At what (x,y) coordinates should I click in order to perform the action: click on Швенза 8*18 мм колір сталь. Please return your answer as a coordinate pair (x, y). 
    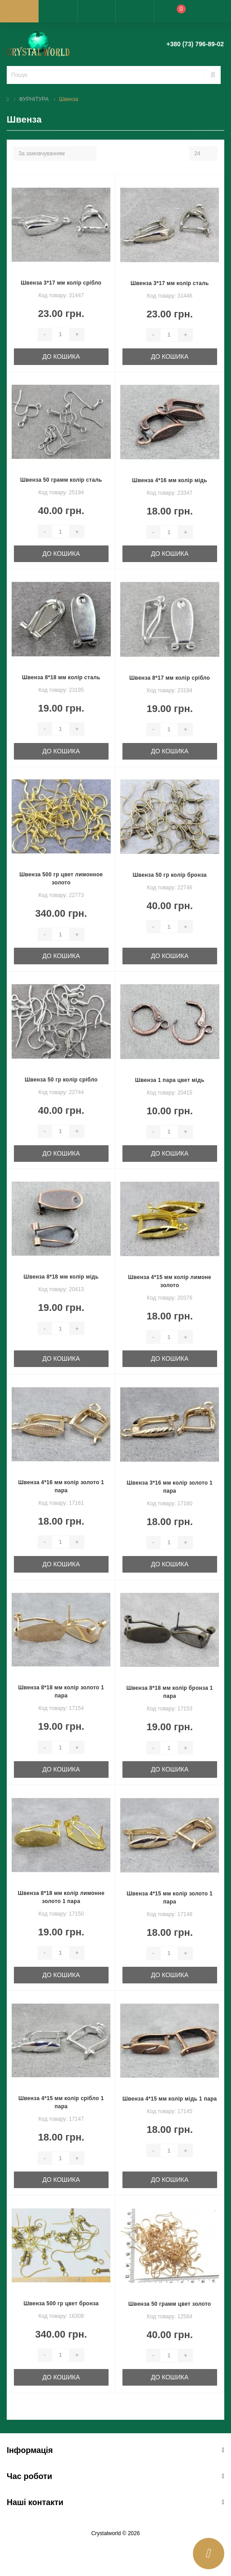
    Looking at the image, I should click on (61, 677).